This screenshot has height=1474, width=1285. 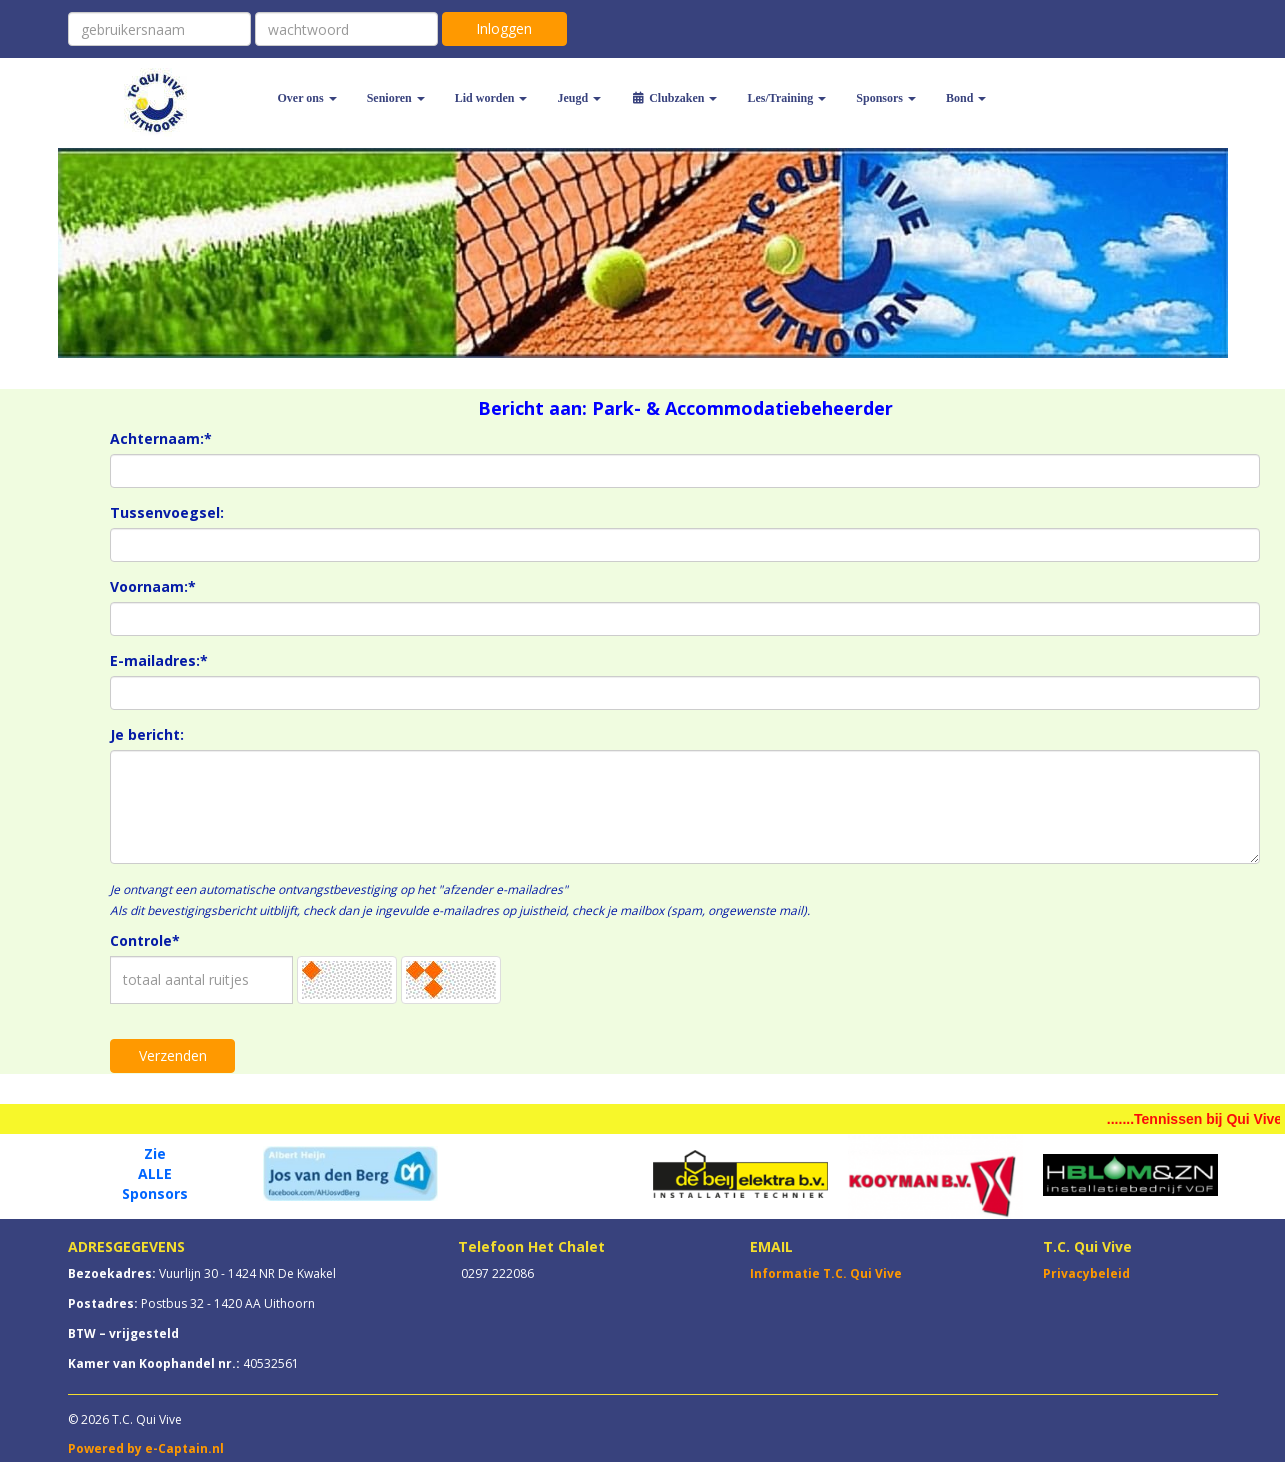 What do you see at coordinates (966, 98) in the screenshot?
I see `Bond` at bounding box center [966, 98].